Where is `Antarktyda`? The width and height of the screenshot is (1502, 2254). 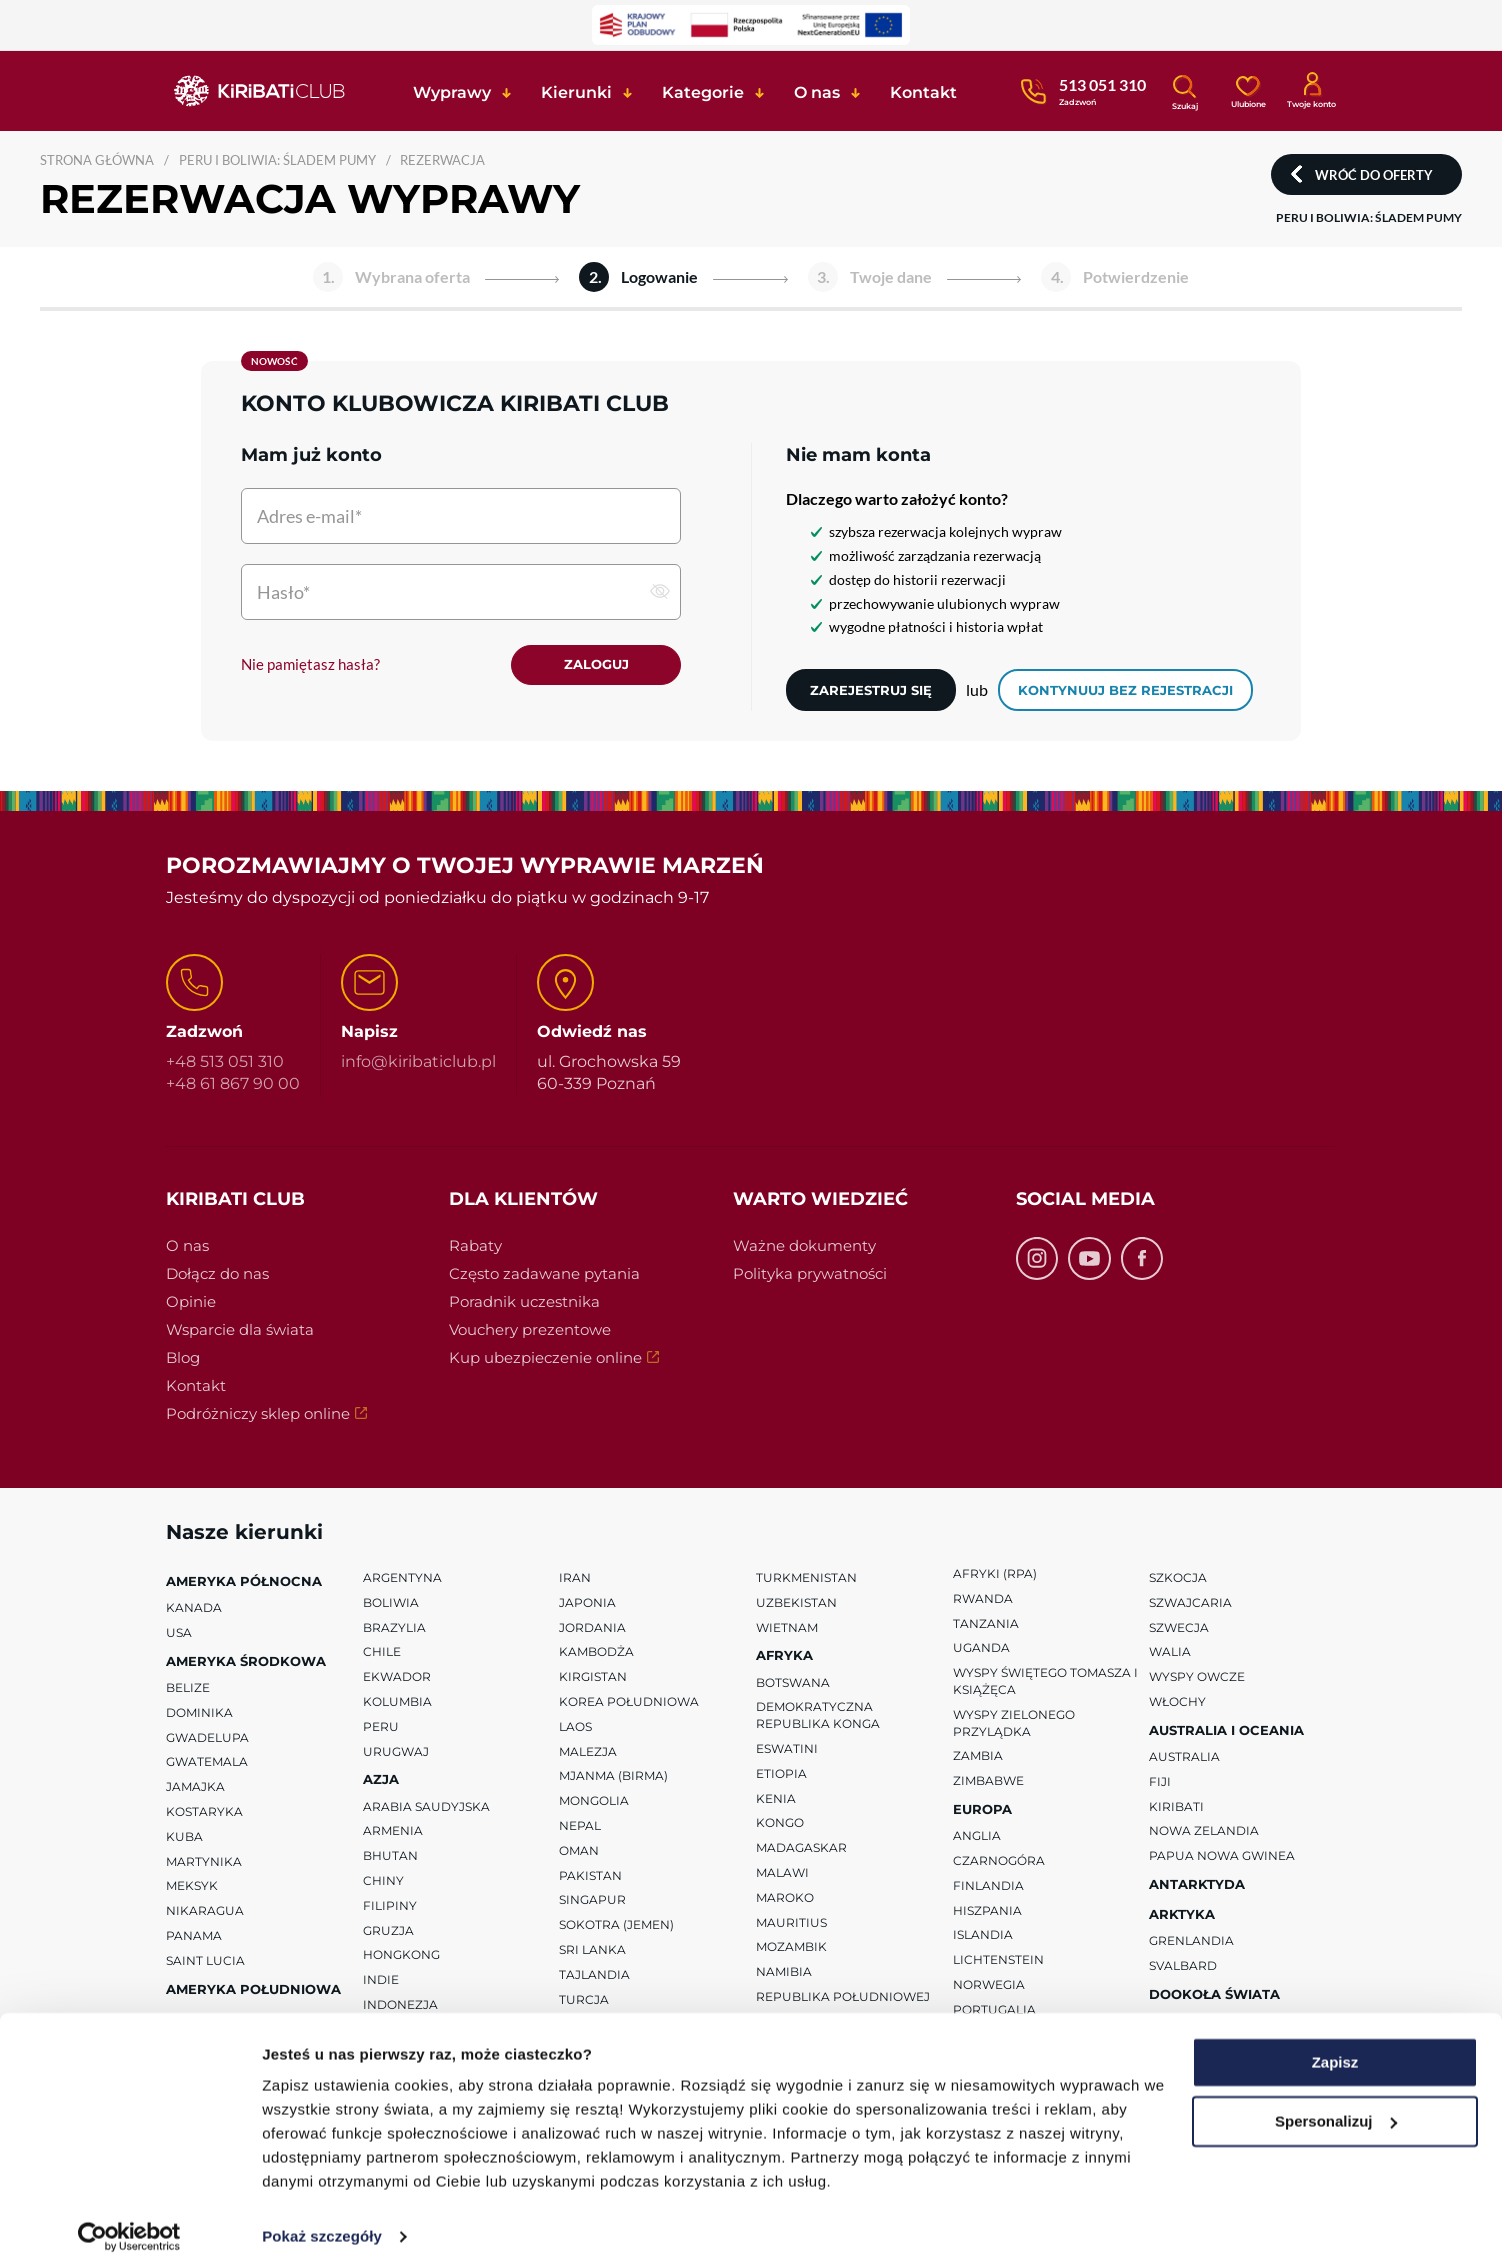 Antarktyda is located at coordinates (1197, 1885).